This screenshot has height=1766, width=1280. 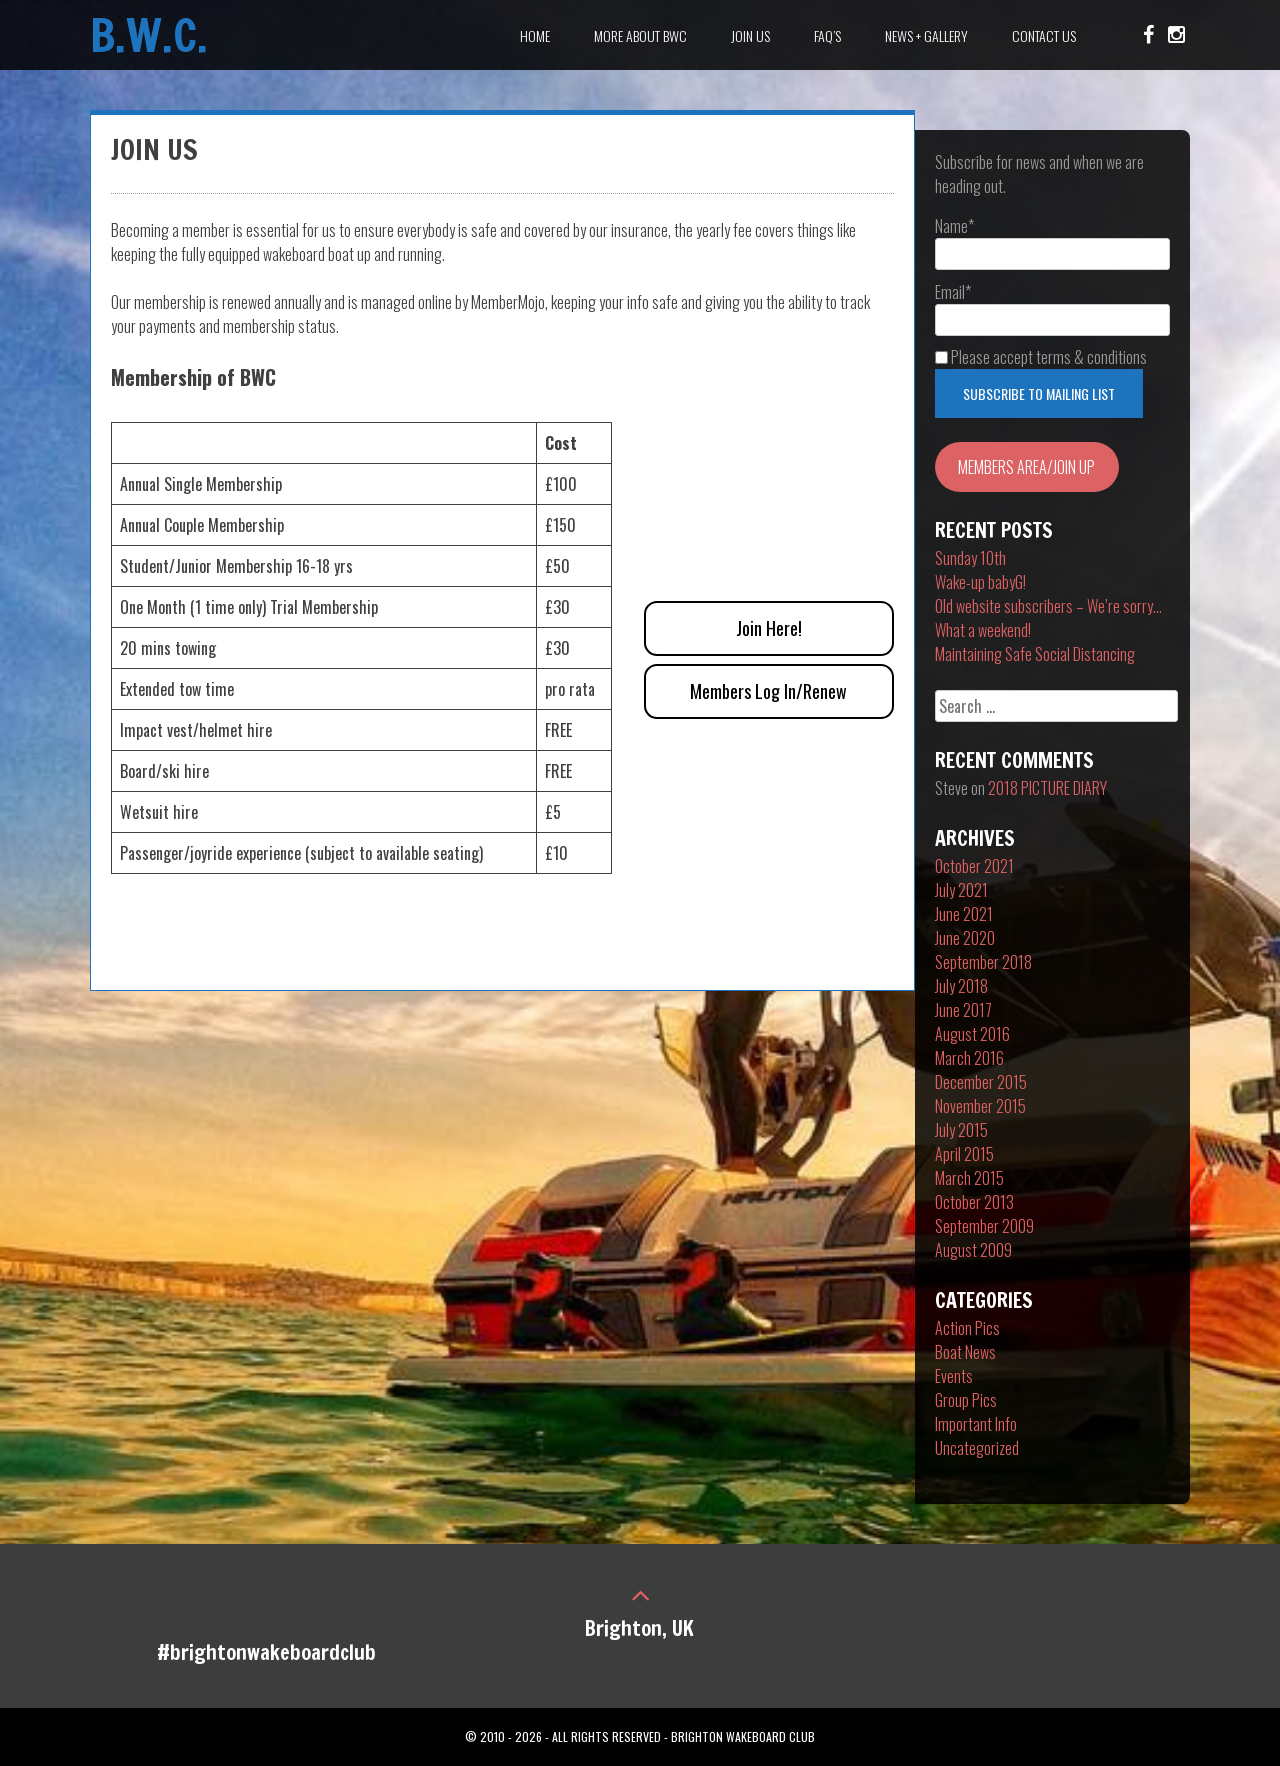 What do you see at coordinates (1044, 35) in the screenshot?
I see `Contact Us` at bounding box center [1044, 35].